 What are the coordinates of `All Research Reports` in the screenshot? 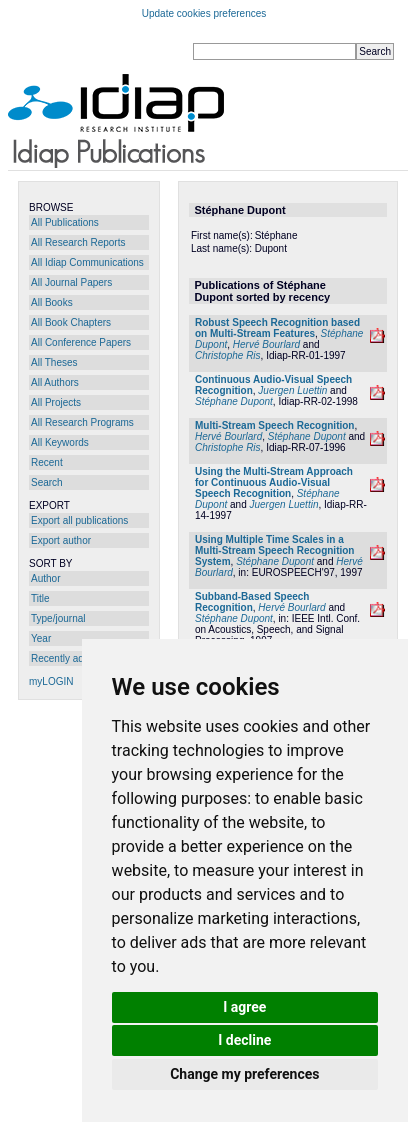 It's located at (78, 242).